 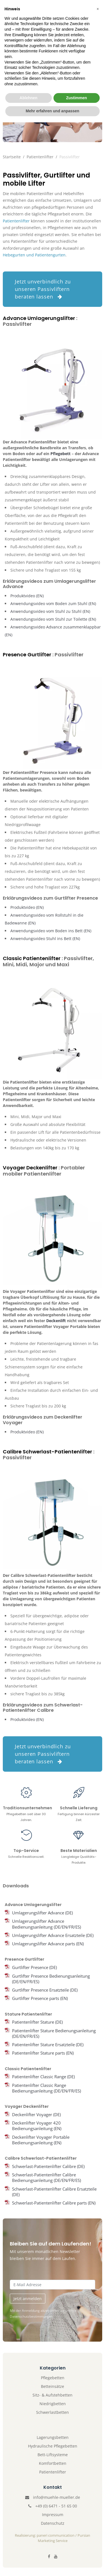 What do you see at coordinates (46, 2177) in the screenshot?
I see `Schwerlast-Patientenlifter Calibre Bedienungsanleitung (DE/EN/FR/ES)` at bounding box center [46, 2177].